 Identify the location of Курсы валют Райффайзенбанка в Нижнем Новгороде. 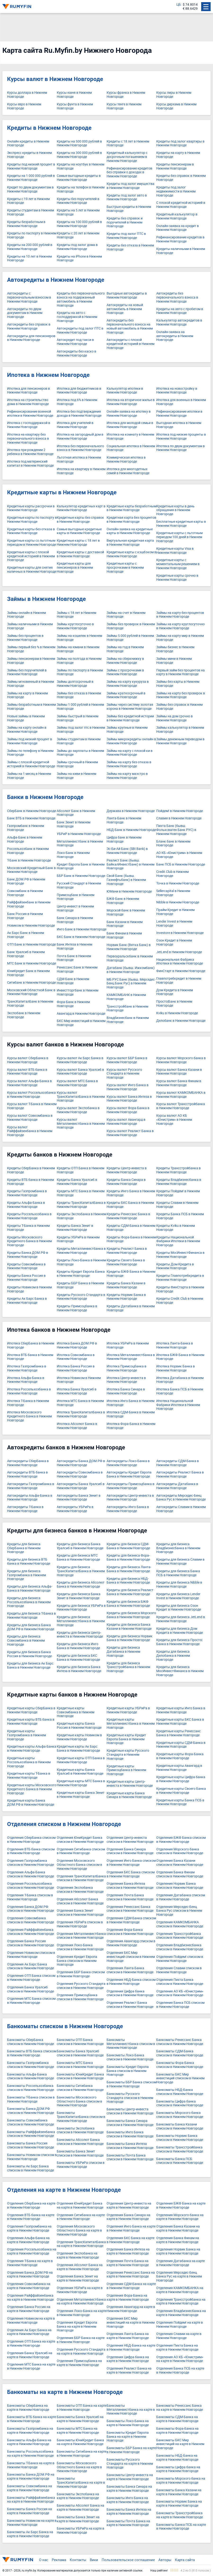
(29, 1131).